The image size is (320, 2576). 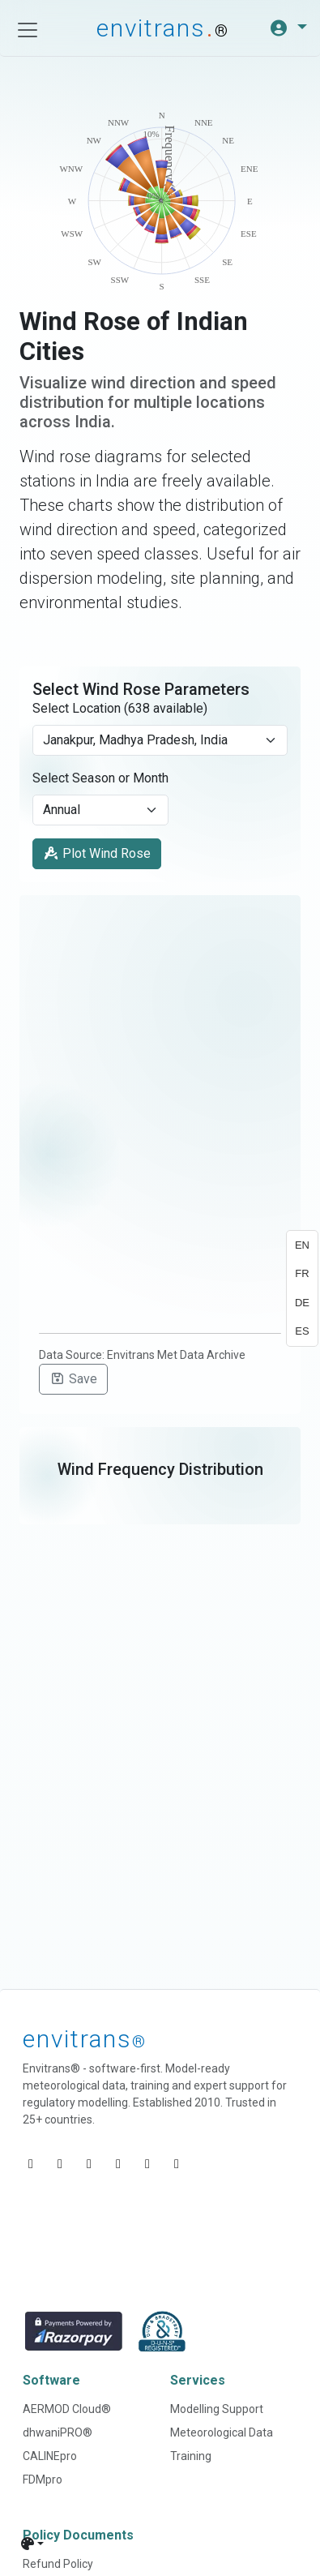 I want to click on [Visit Envitrans' LinkedIn], so click(x=31, y=2164).